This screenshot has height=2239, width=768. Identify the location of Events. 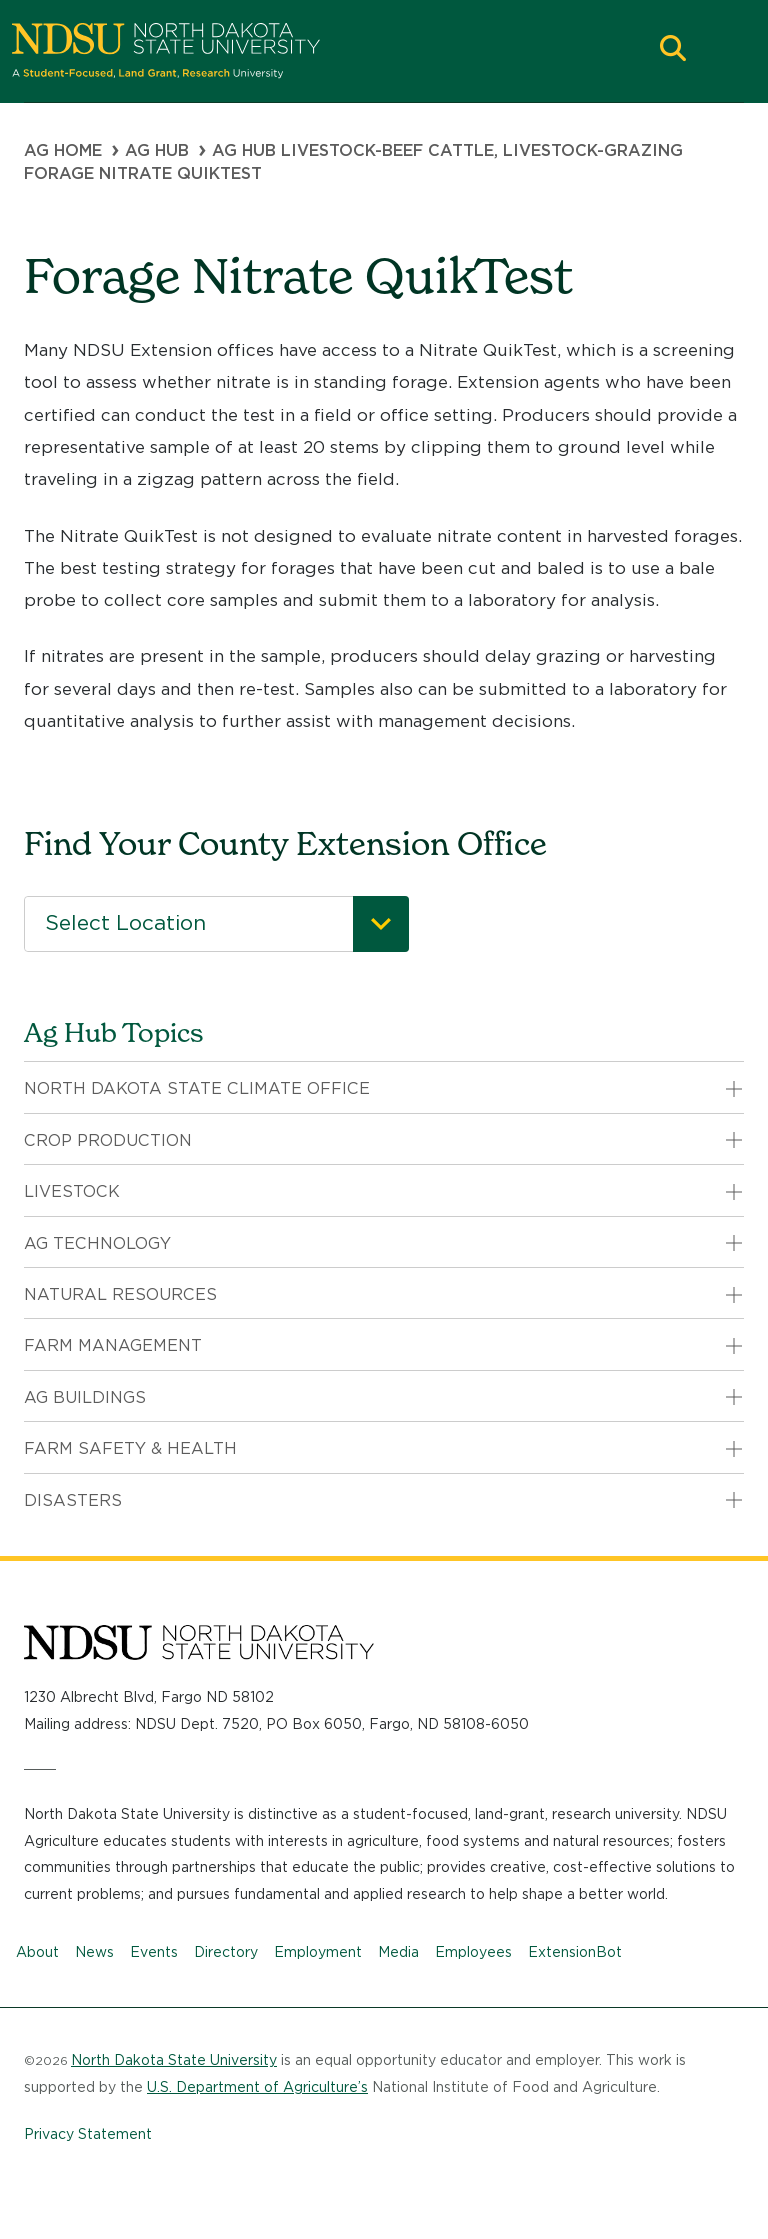
(154, 1952).